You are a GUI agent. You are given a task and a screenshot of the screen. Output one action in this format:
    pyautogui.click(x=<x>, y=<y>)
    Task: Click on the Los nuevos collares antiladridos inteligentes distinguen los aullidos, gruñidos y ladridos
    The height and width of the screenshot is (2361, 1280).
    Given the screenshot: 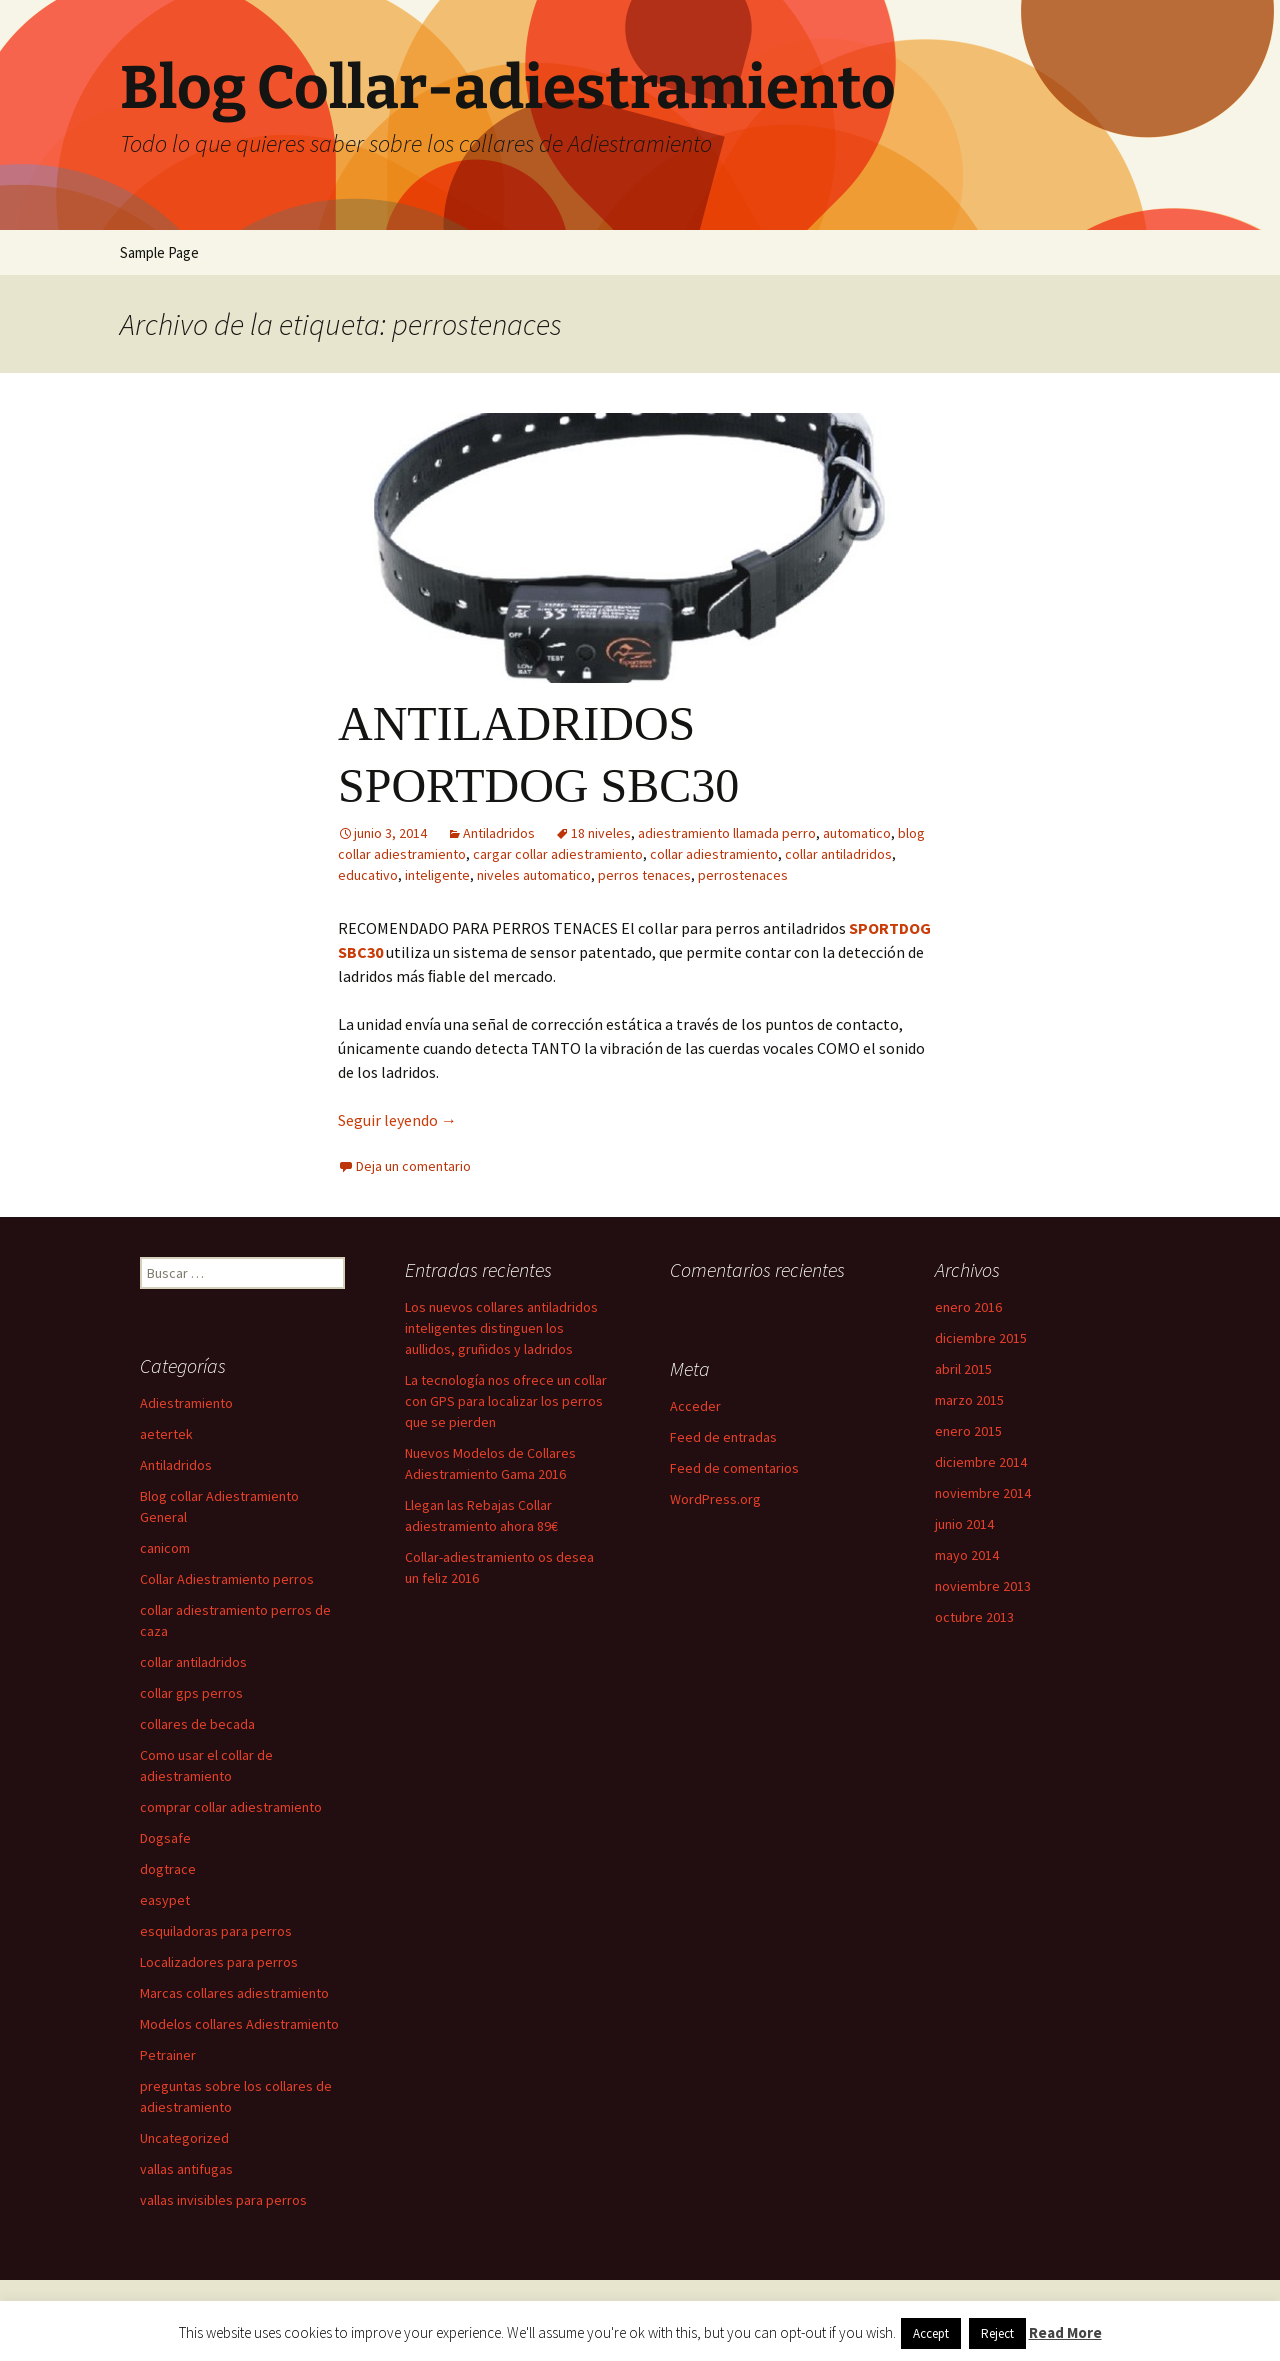 What is the action you would take?
    pyautogui.click(x=501, y=1328)
    